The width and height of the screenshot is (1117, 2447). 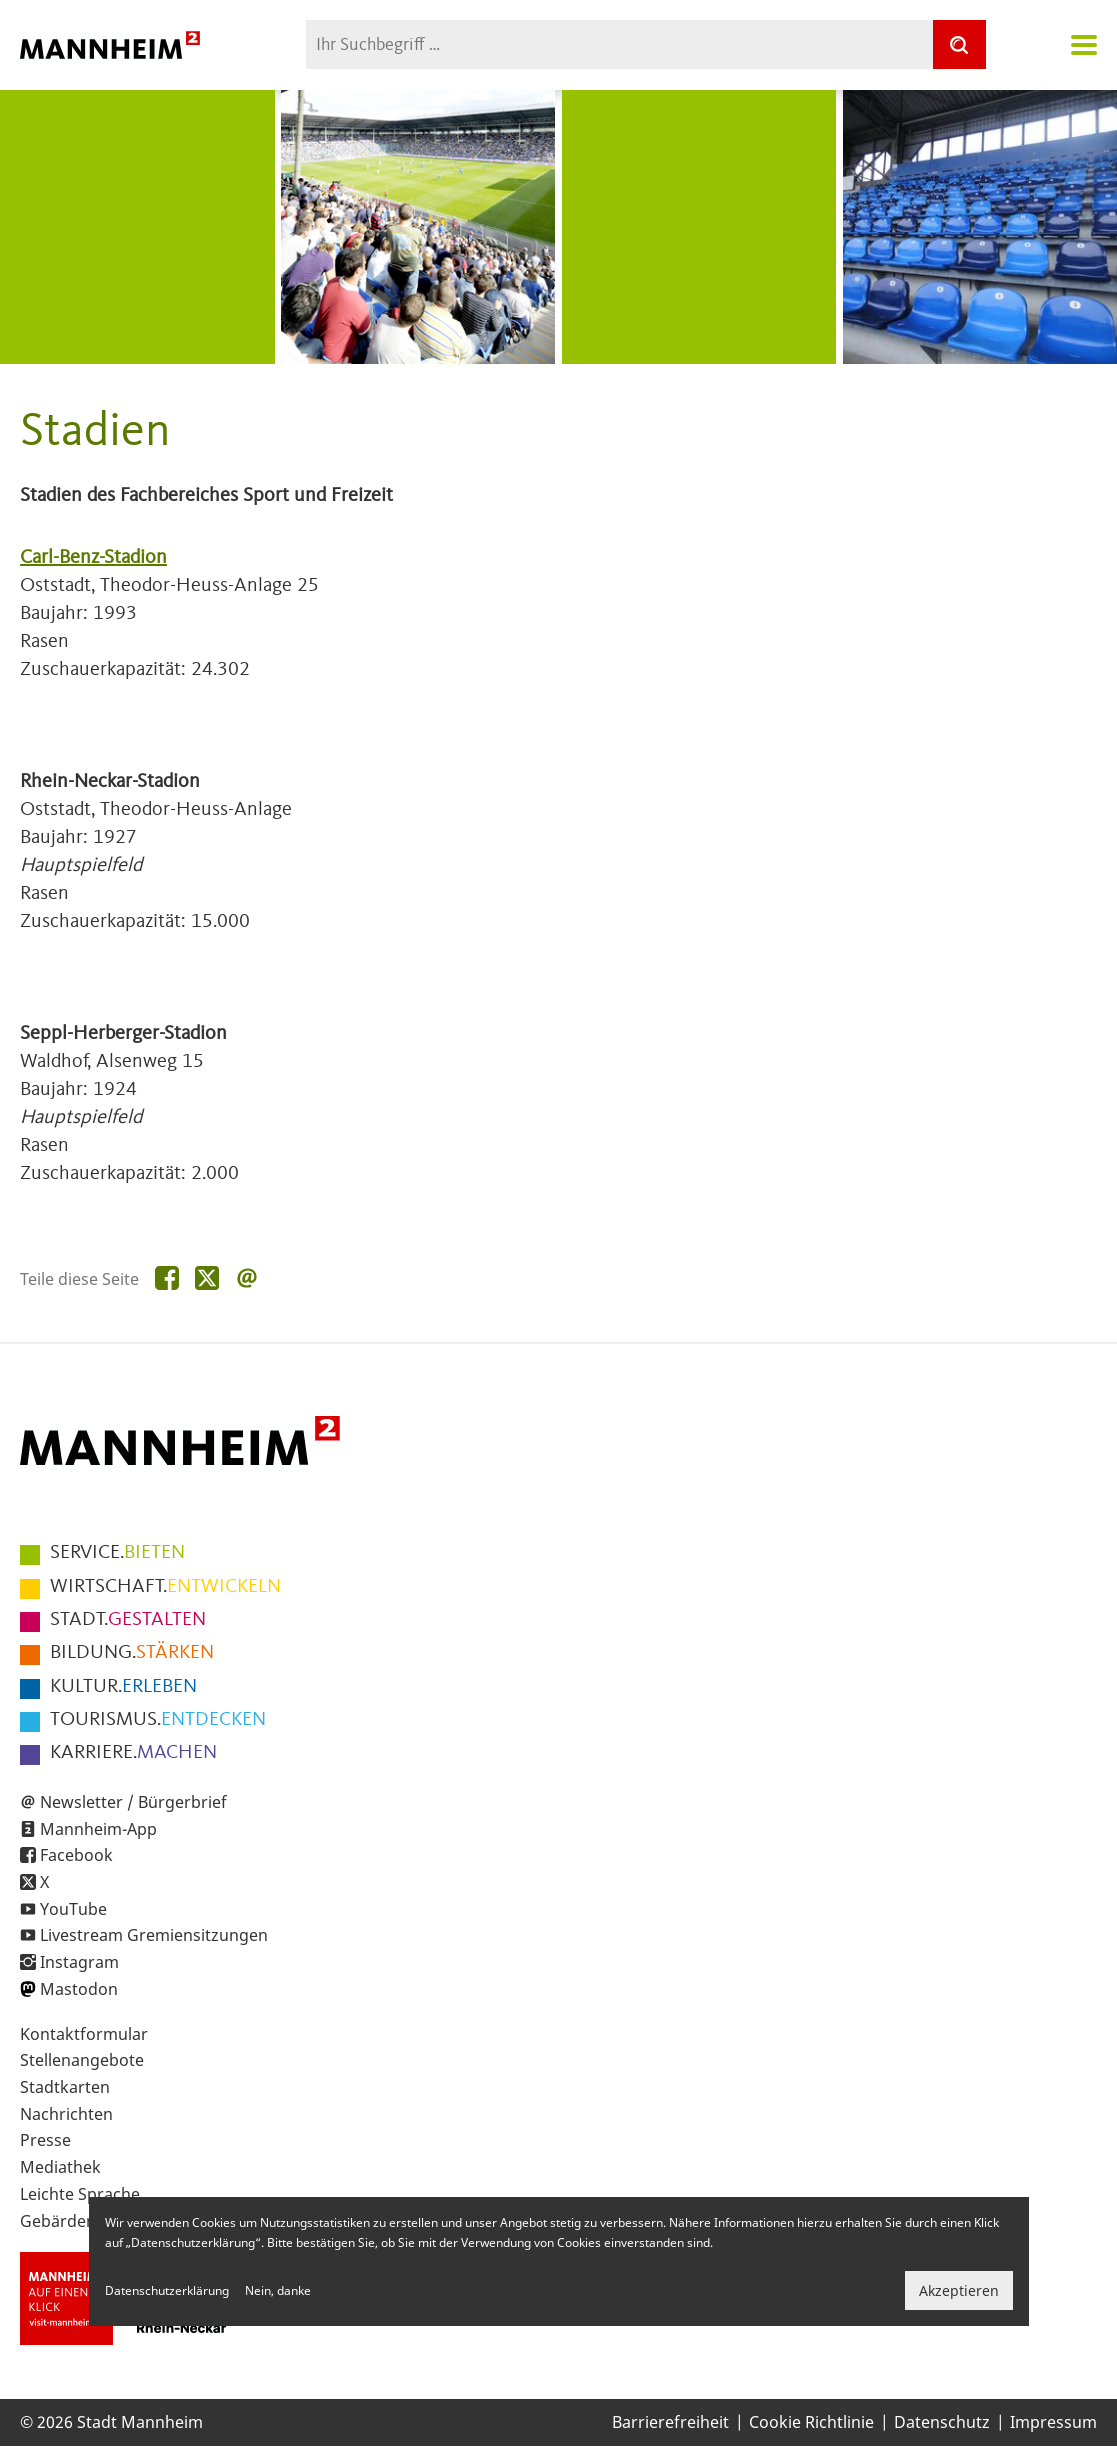 I want to click on Facebook, so click(x=76, y=1855).